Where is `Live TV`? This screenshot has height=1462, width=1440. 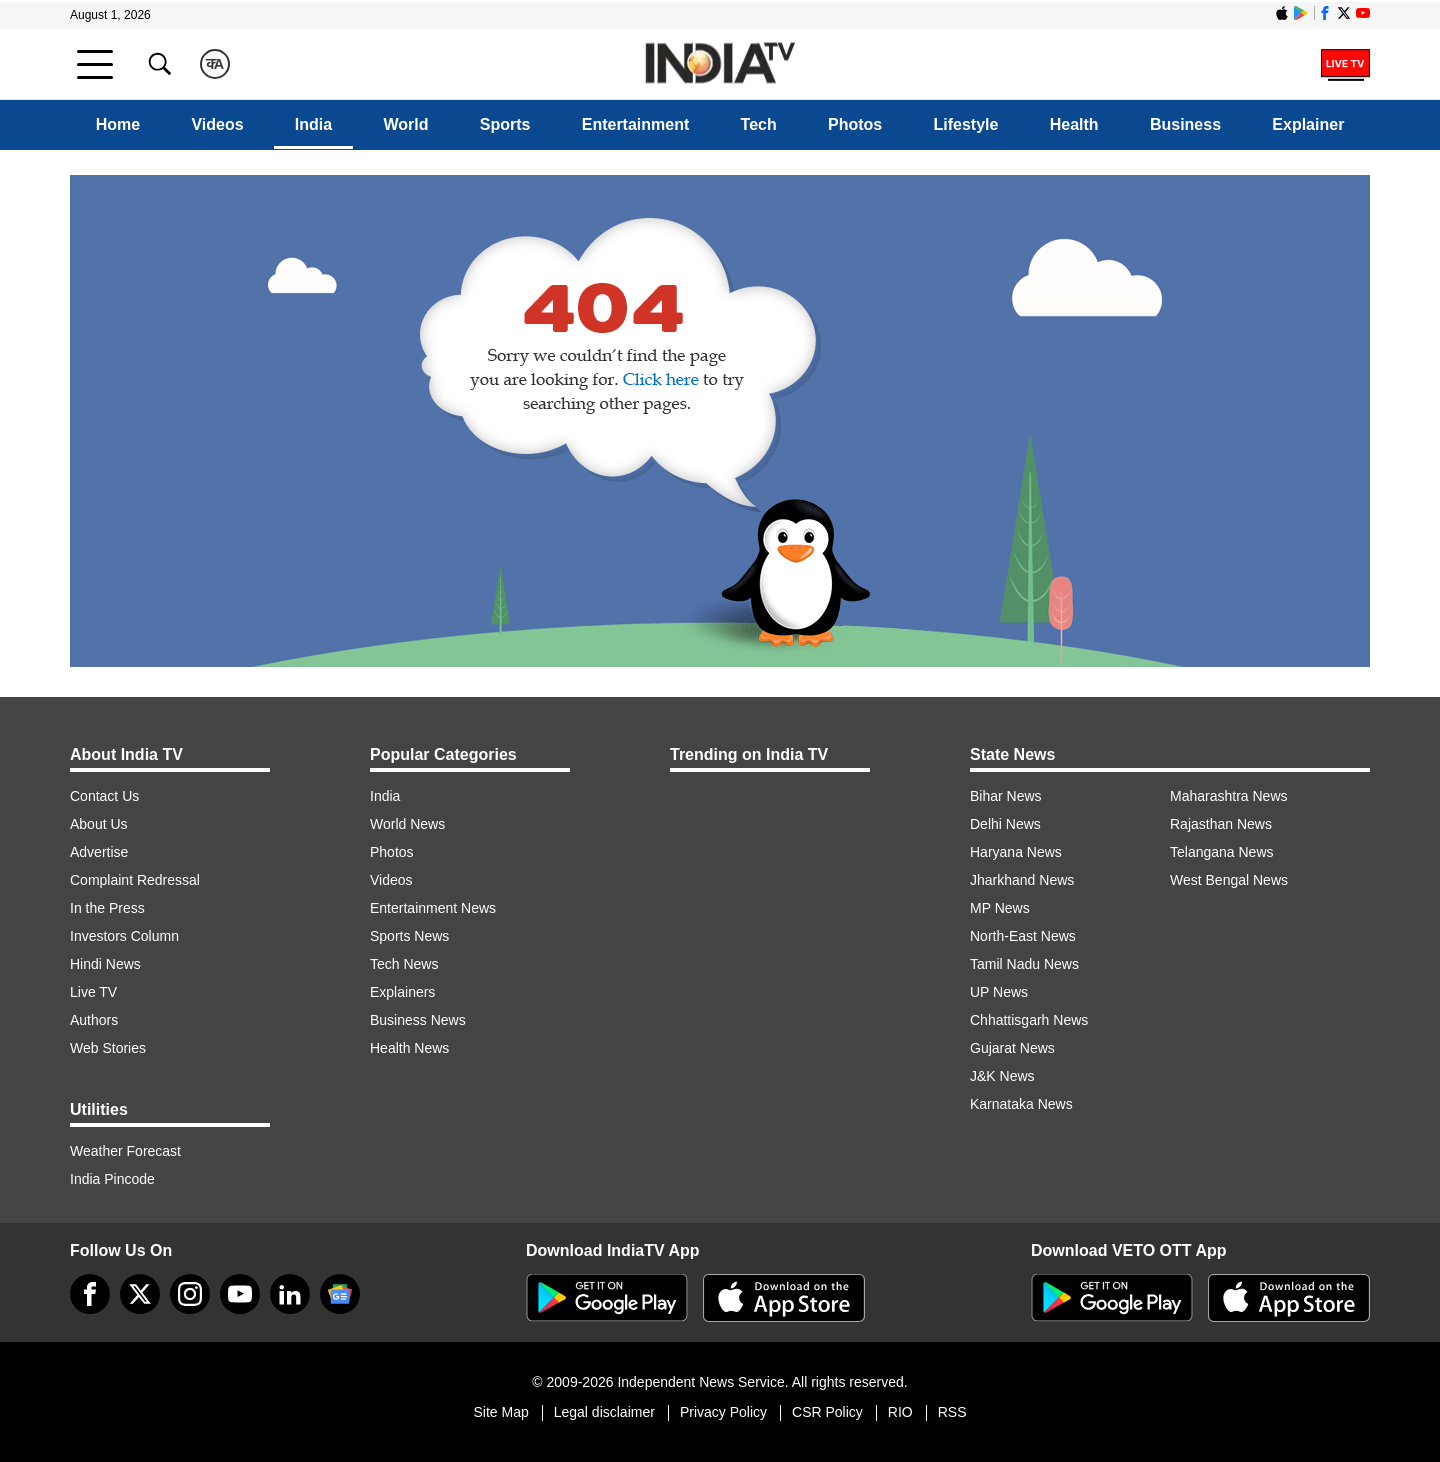
Live TV is located at coordinates (93, 992).